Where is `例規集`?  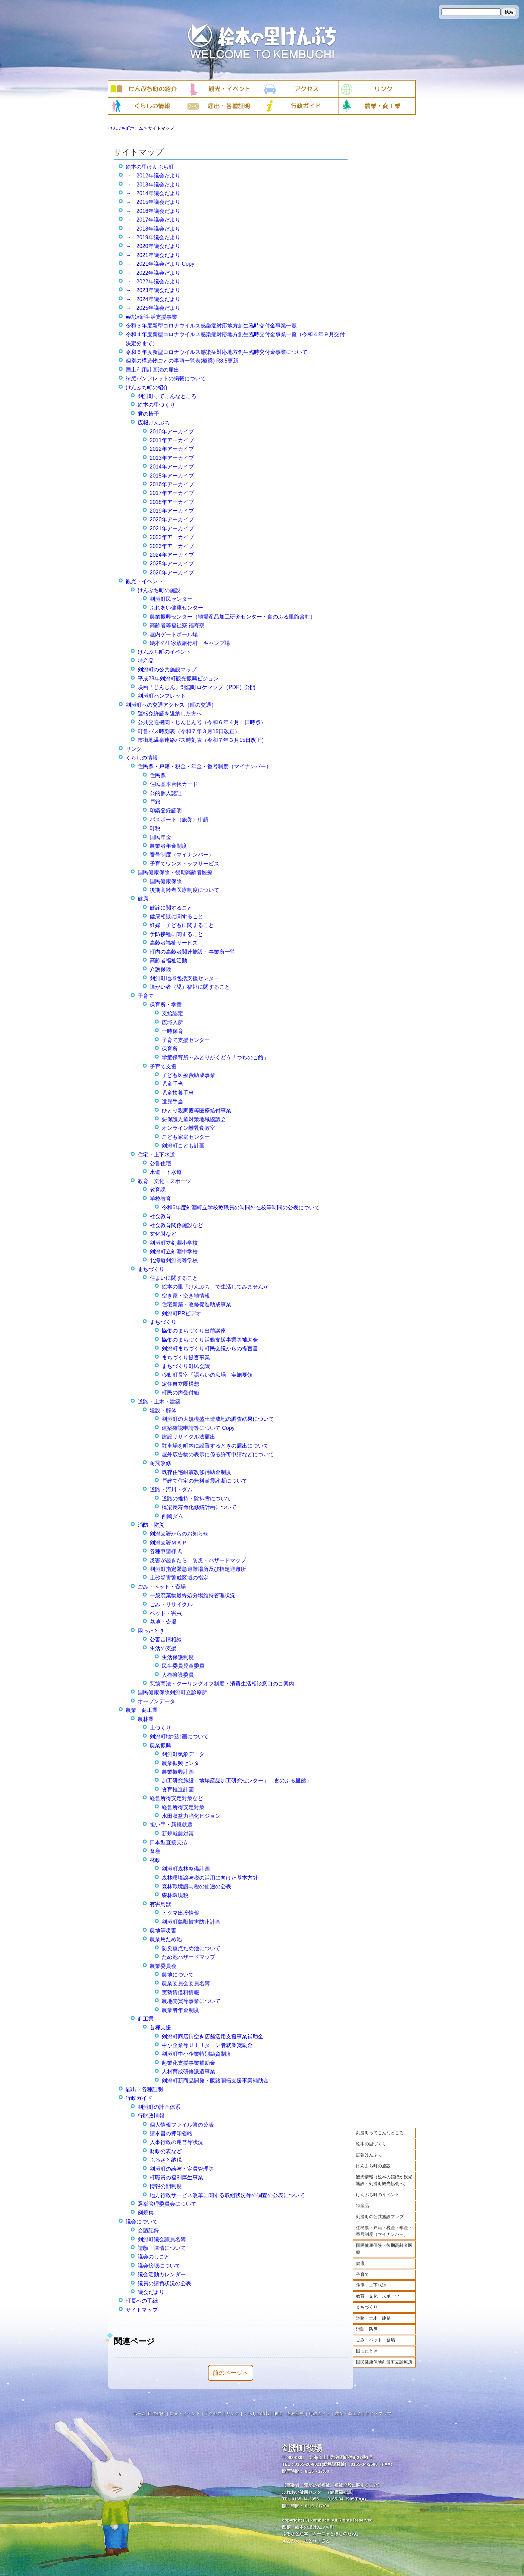
例規集 is located at coordinates (146, 2212).